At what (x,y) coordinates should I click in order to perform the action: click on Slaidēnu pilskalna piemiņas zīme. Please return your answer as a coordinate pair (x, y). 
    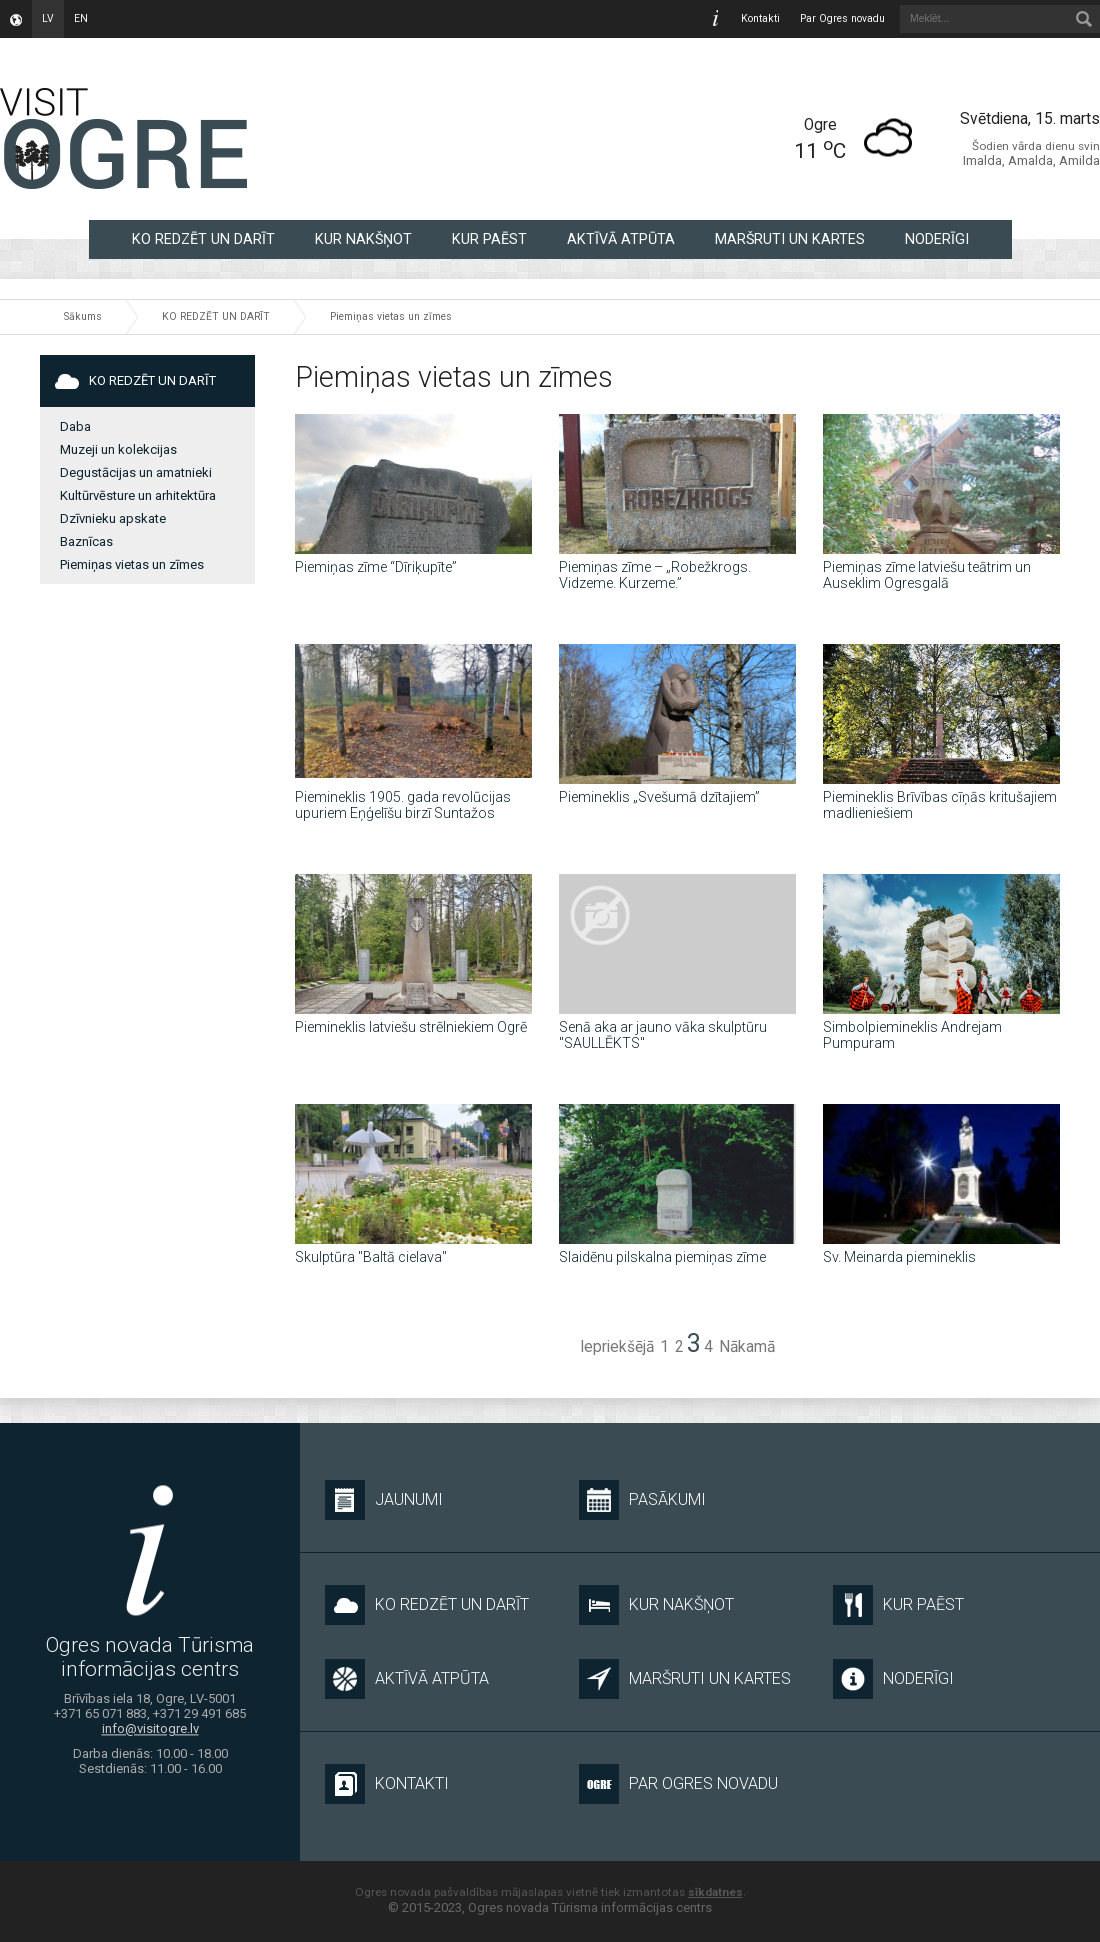
    Looking at the image, I should click on (662, 1257).